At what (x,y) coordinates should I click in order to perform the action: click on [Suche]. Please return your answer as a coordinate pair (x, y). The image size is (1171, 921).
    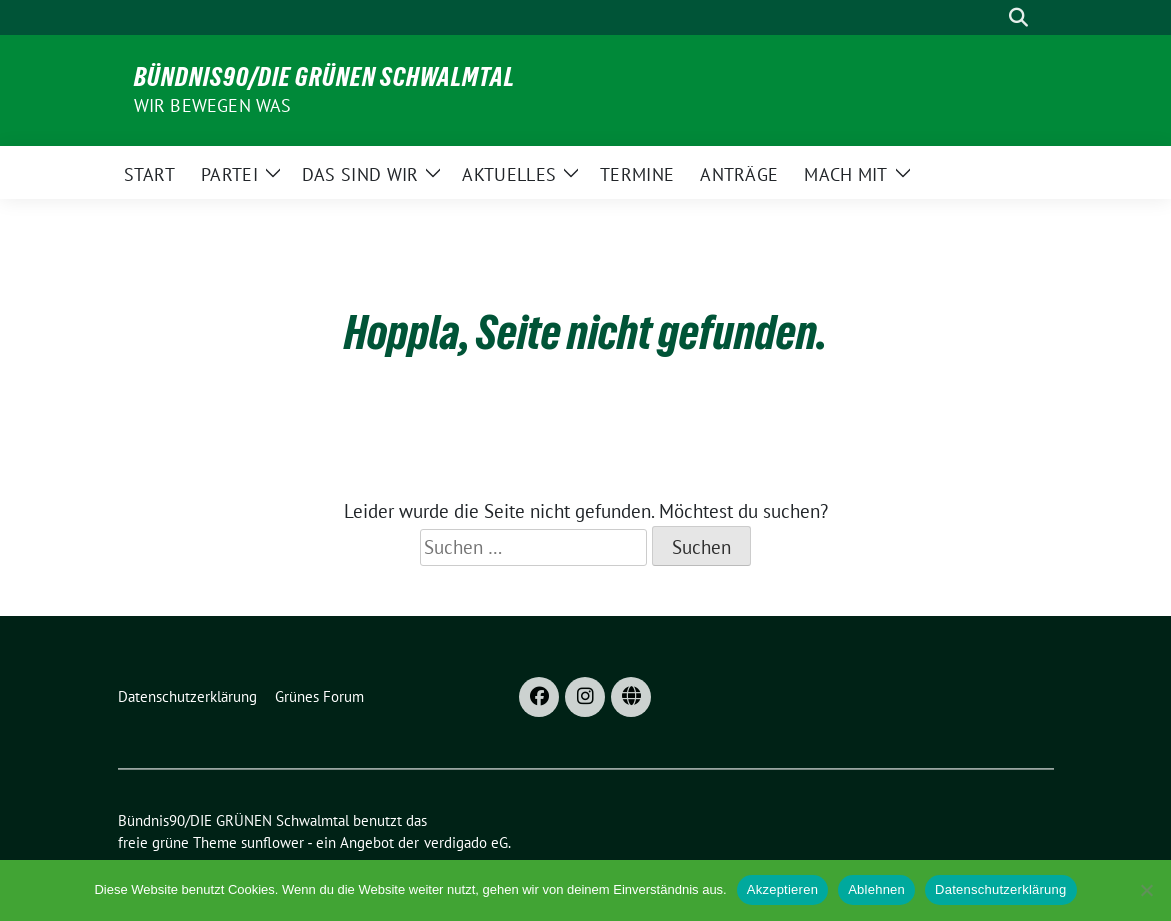
    Looking at the image, I should click on (990, 17).